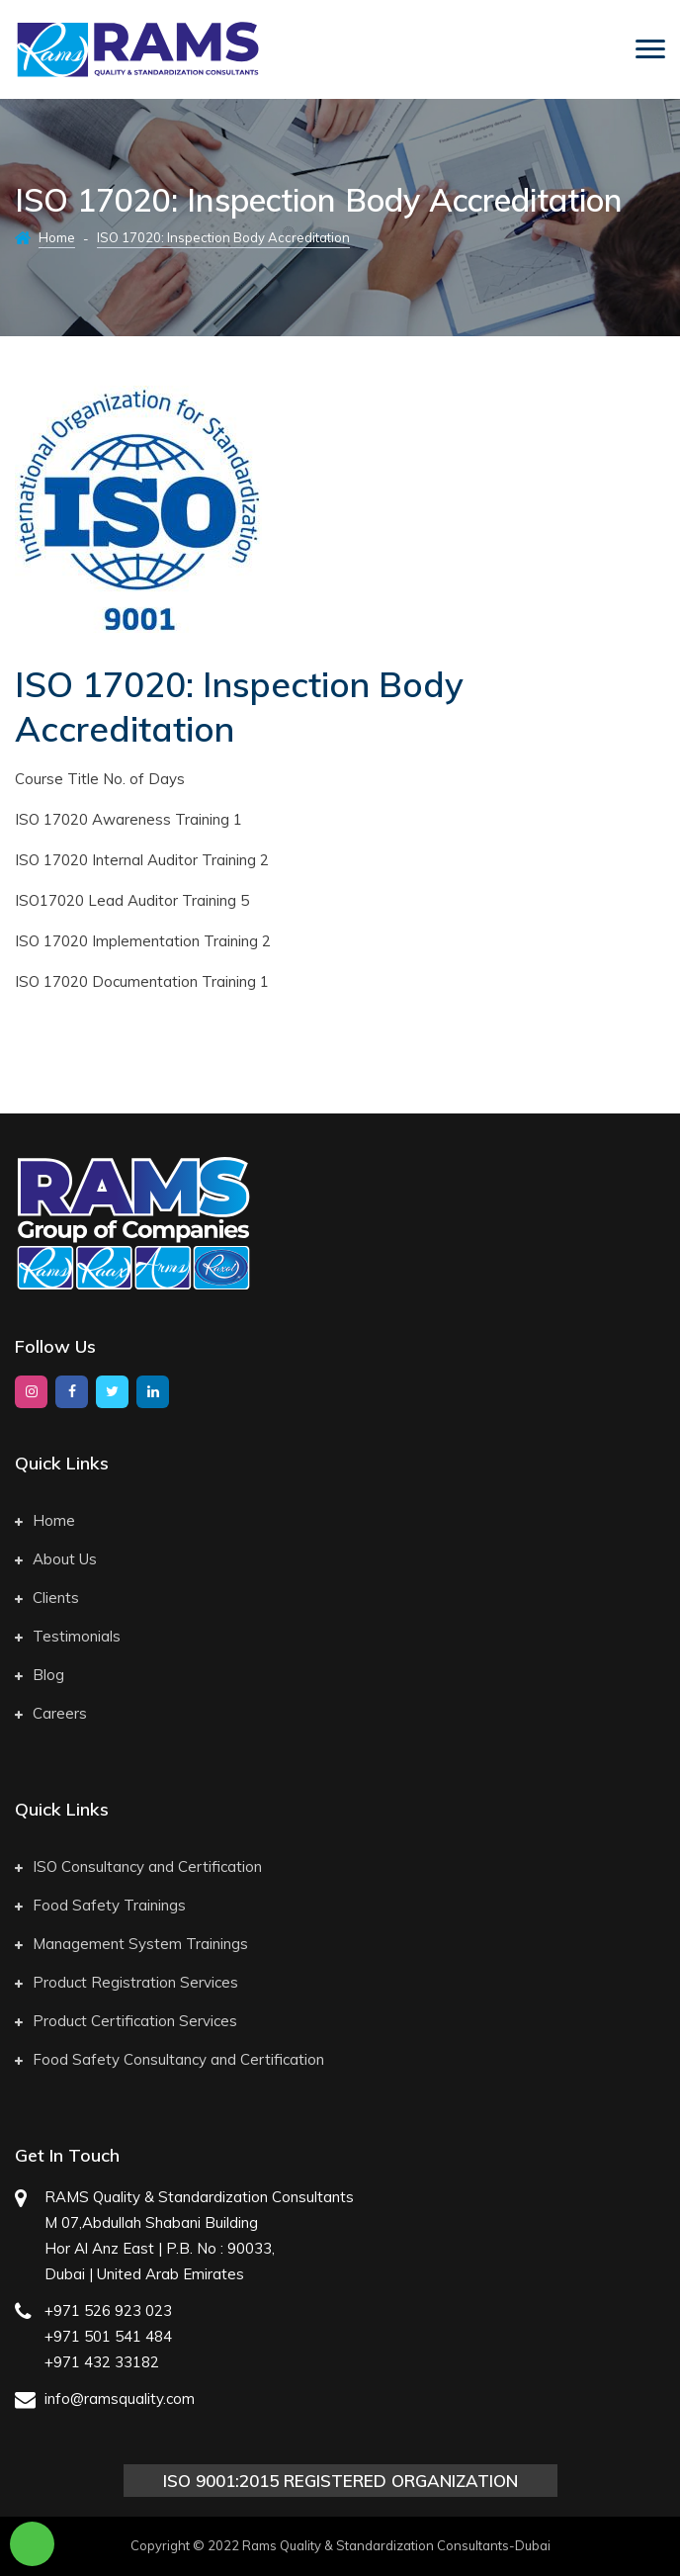  What do you see at coordinates (131, 1943) in the screenshot?
I see `Management System Trainings` at bounding box center [131, 1943].